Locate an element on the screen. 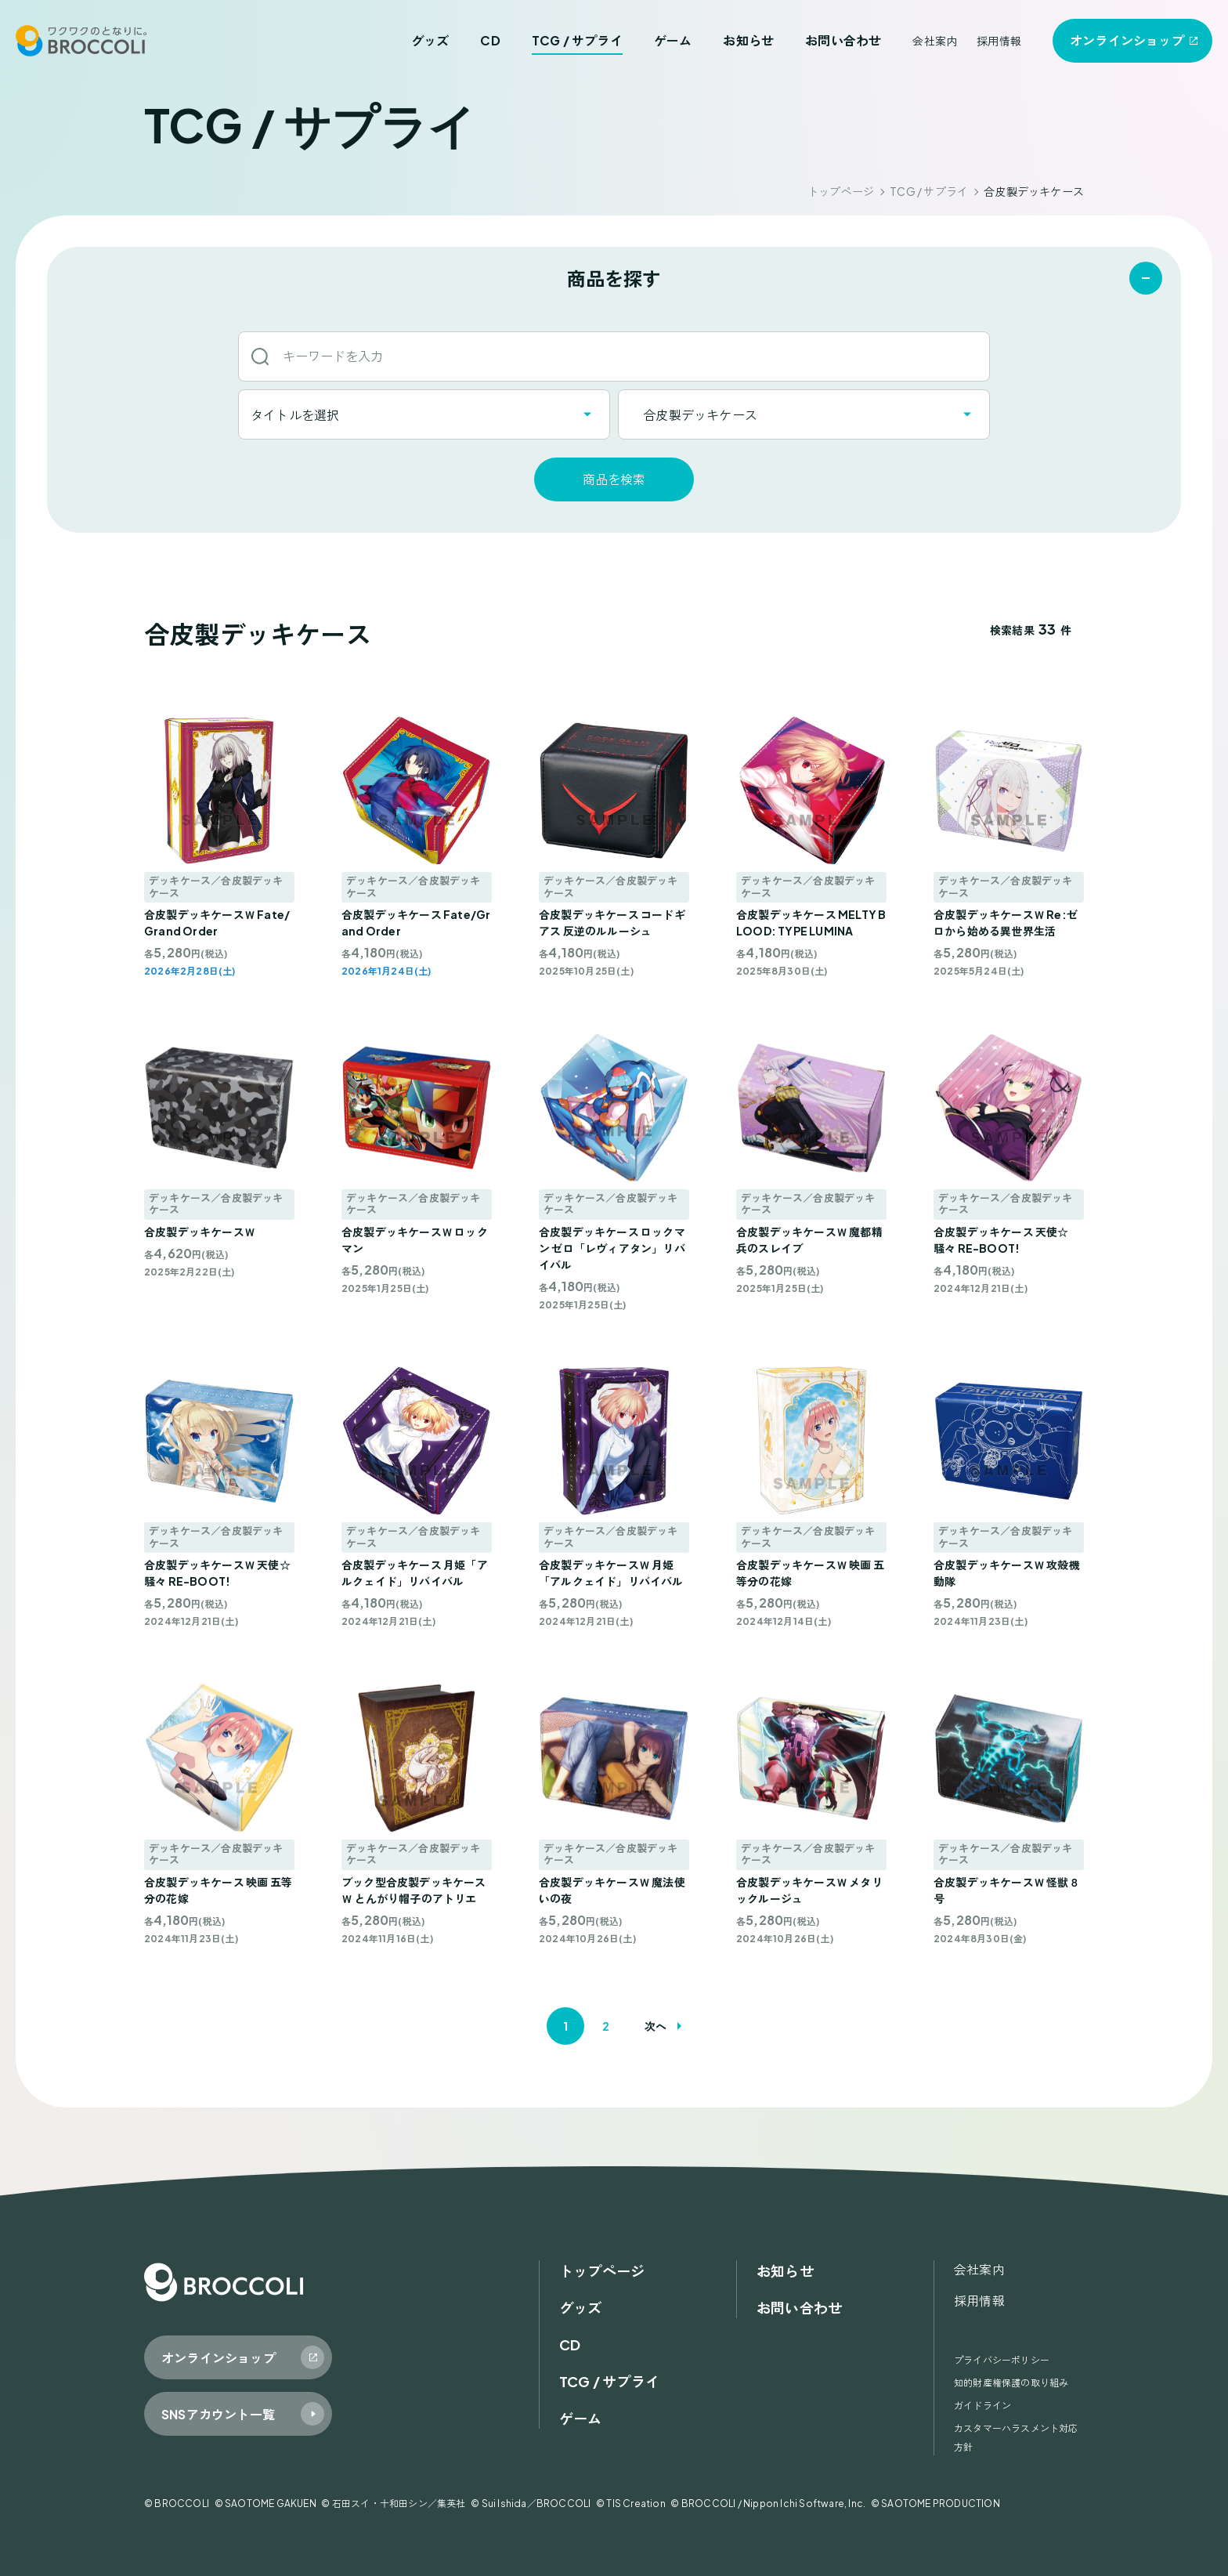  TCG / サプライ is located at coordinates (577, 40).